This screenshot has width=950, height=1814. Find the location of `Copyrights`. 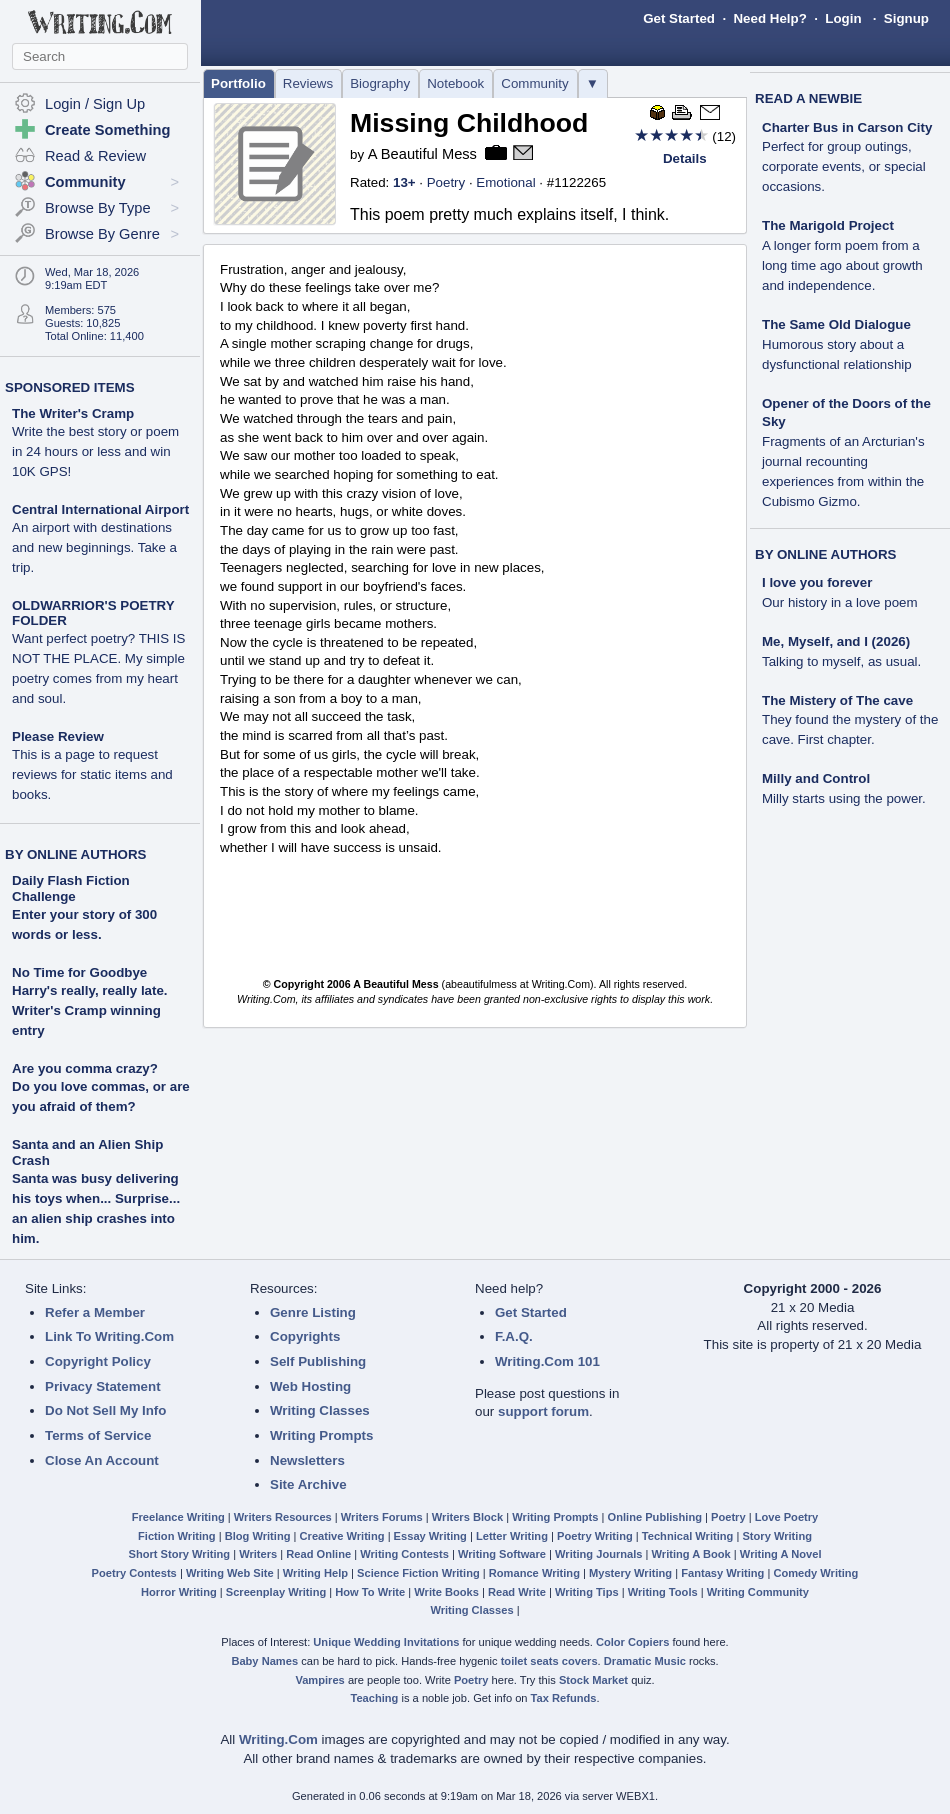

Copyrights is located at coordinates (305, 1336).